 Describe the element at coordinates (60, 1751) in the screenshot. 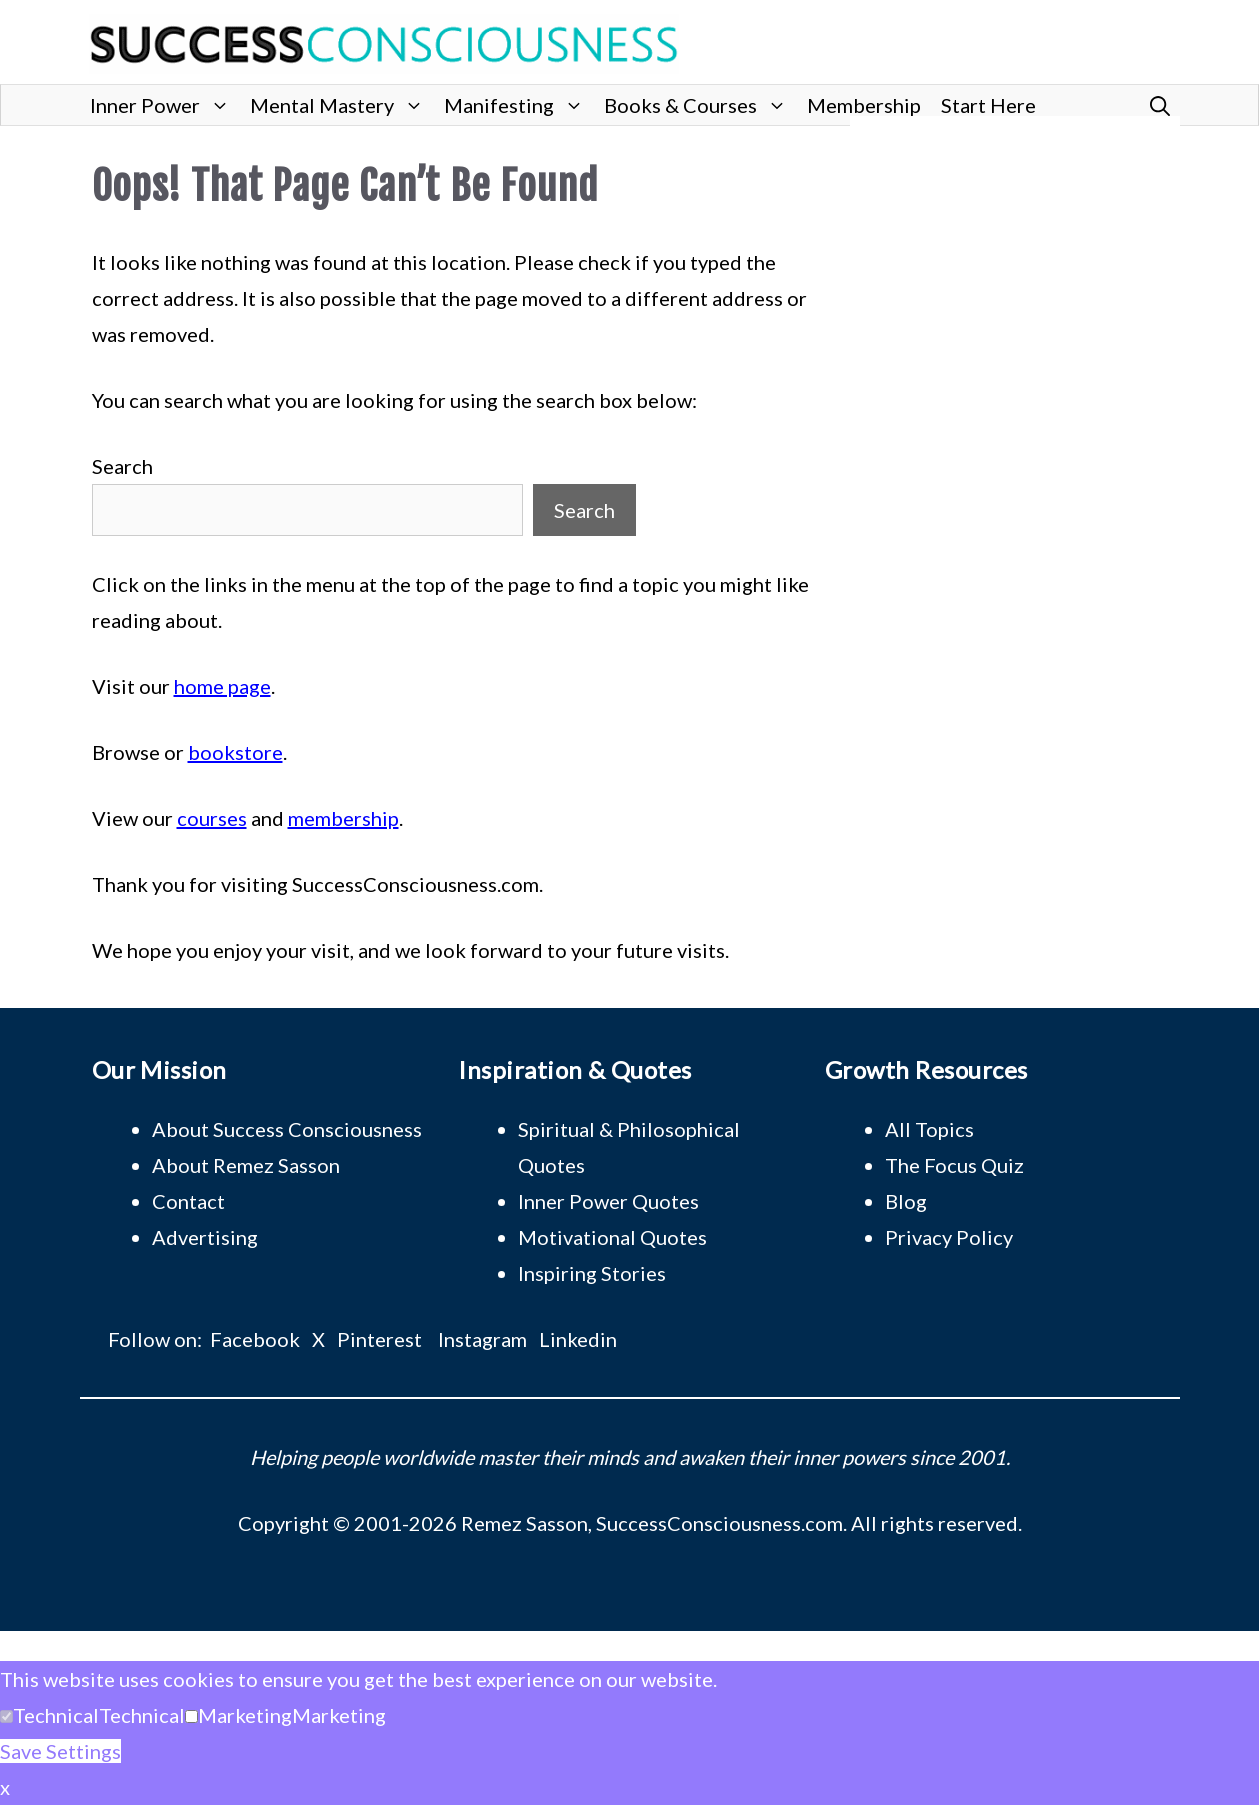

I see `Save Settings [button]` at that location.